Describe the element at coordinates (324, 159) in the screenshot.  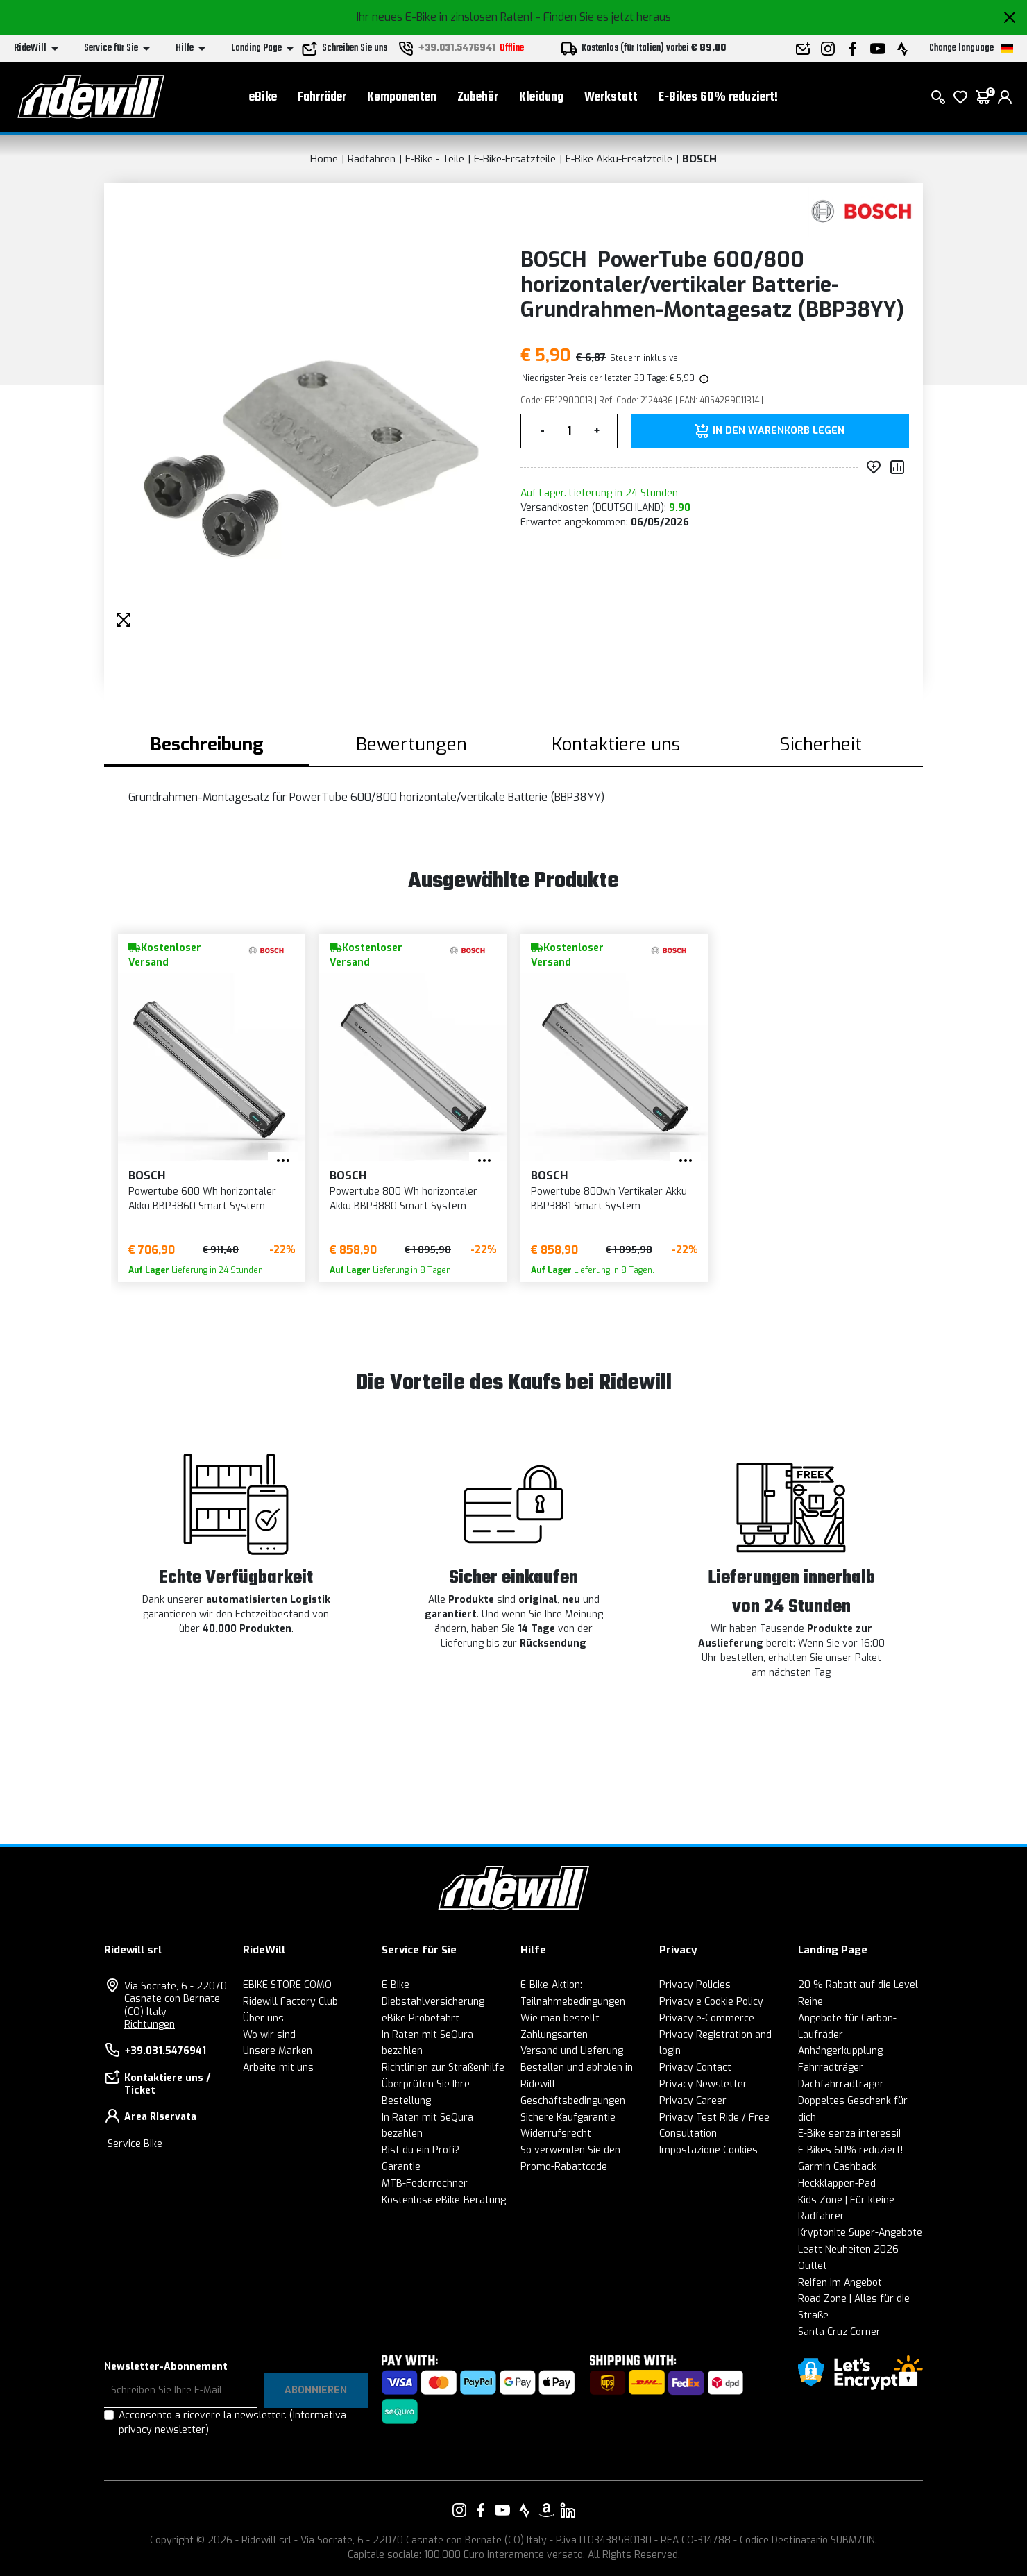
I see `Home` at that location.